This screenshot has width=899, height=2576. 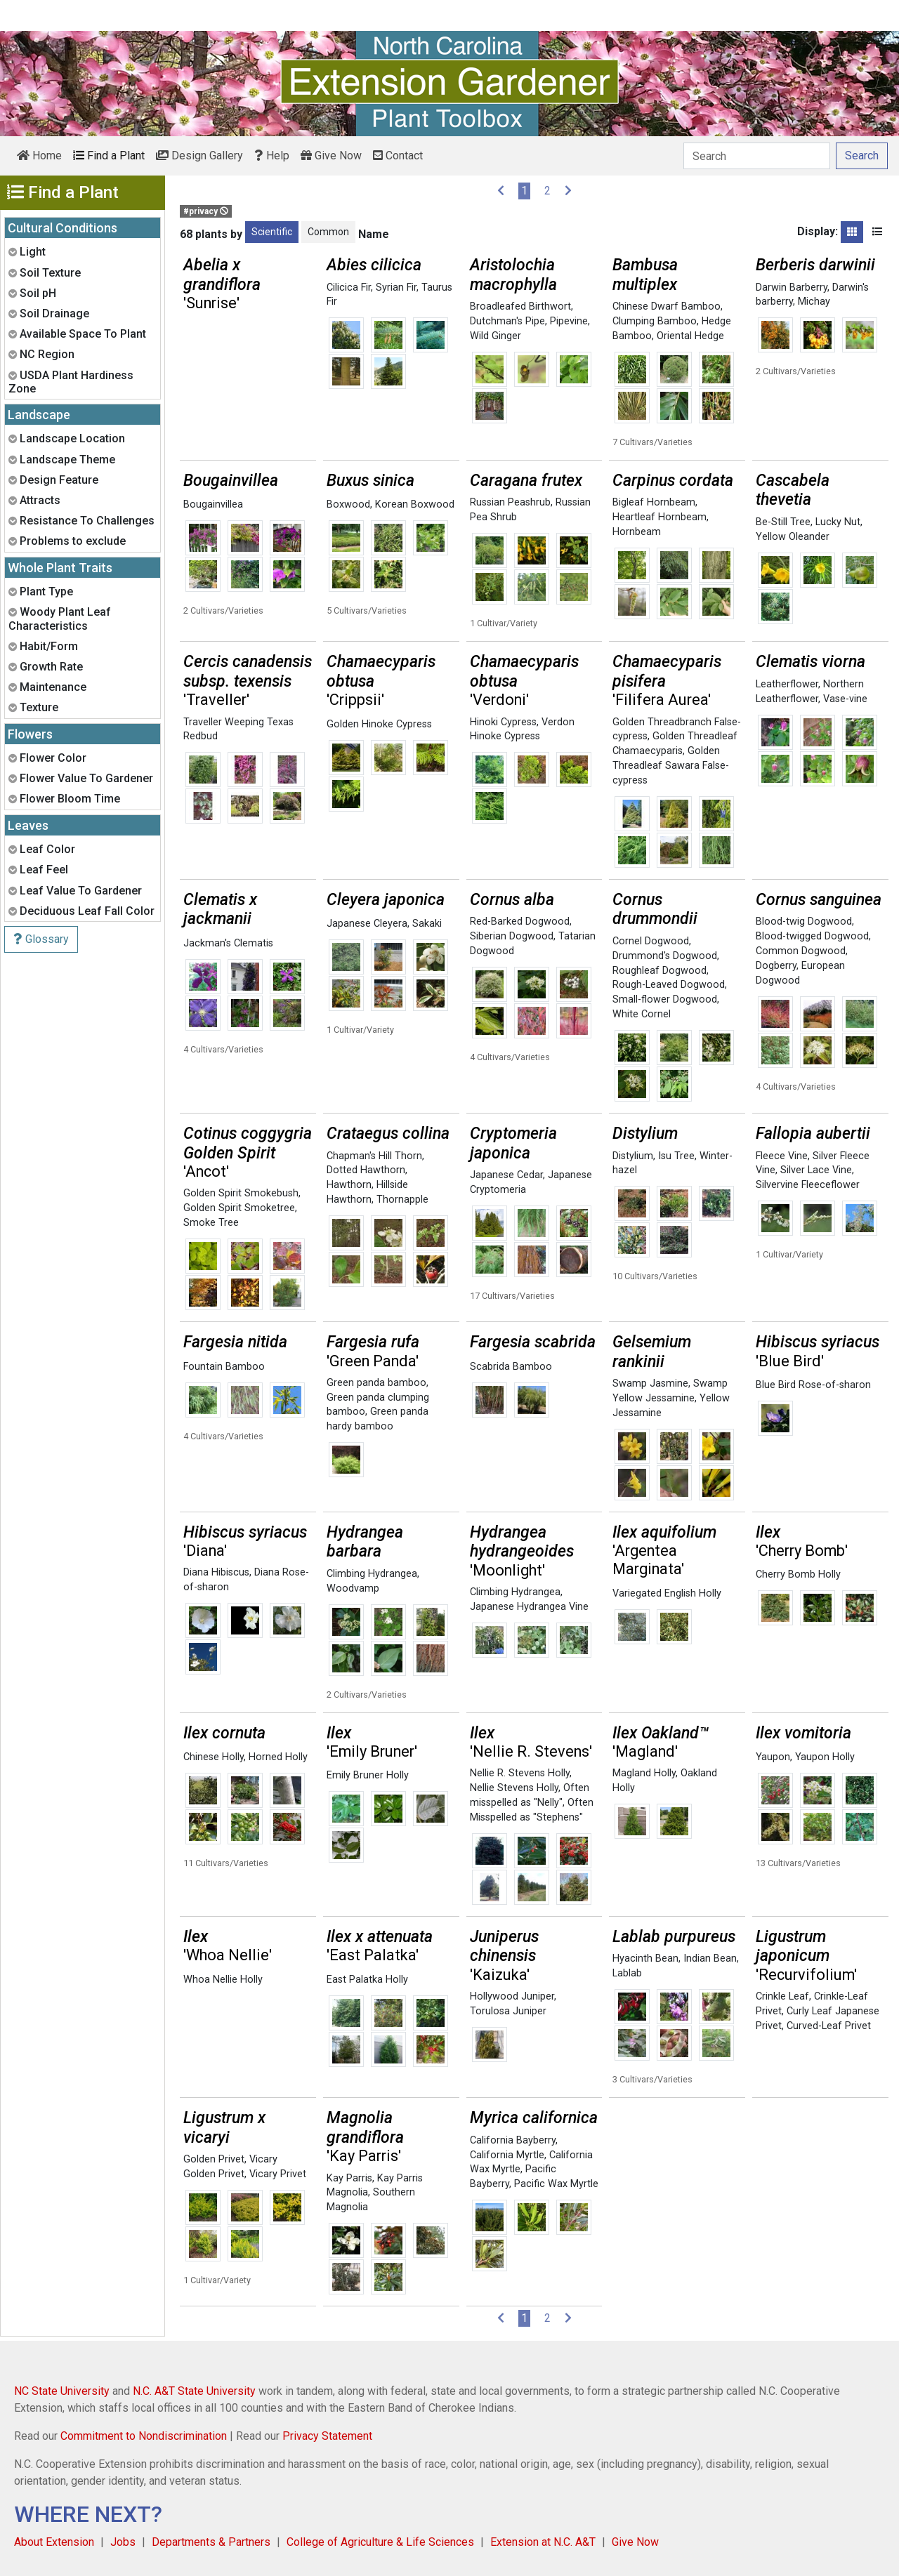 What do you see at coordinates (349, 2178) in the screenshot?
I see `Kay Parris` at bounding box center [349, 2178].